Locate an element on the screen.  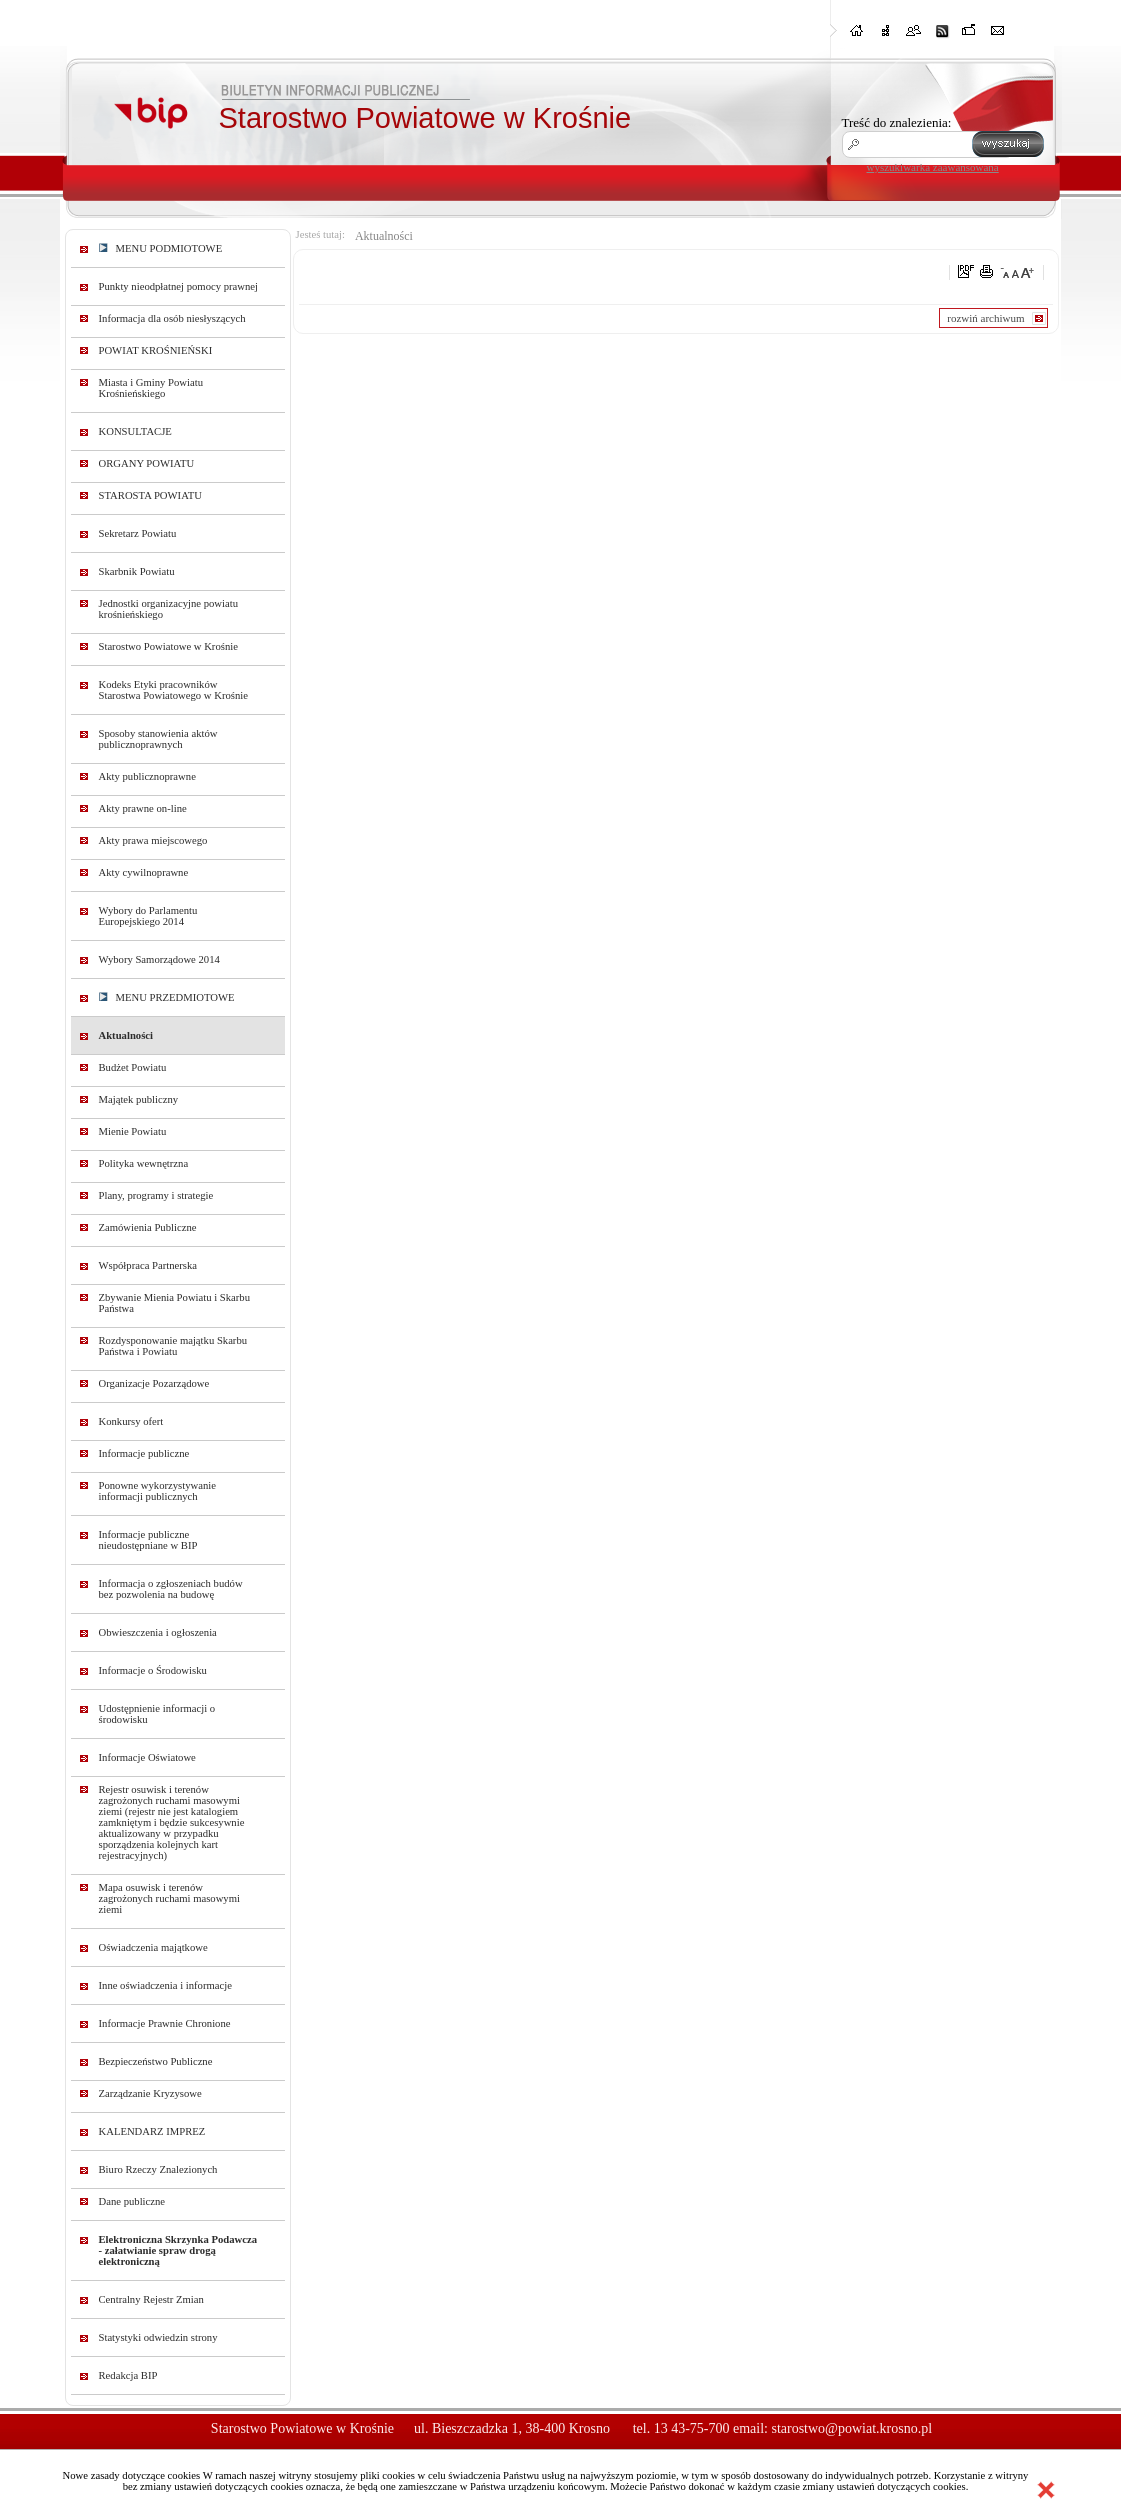
Sposoby stanowienia aktów publicznoprawnych is located at coordinates (158, 739).